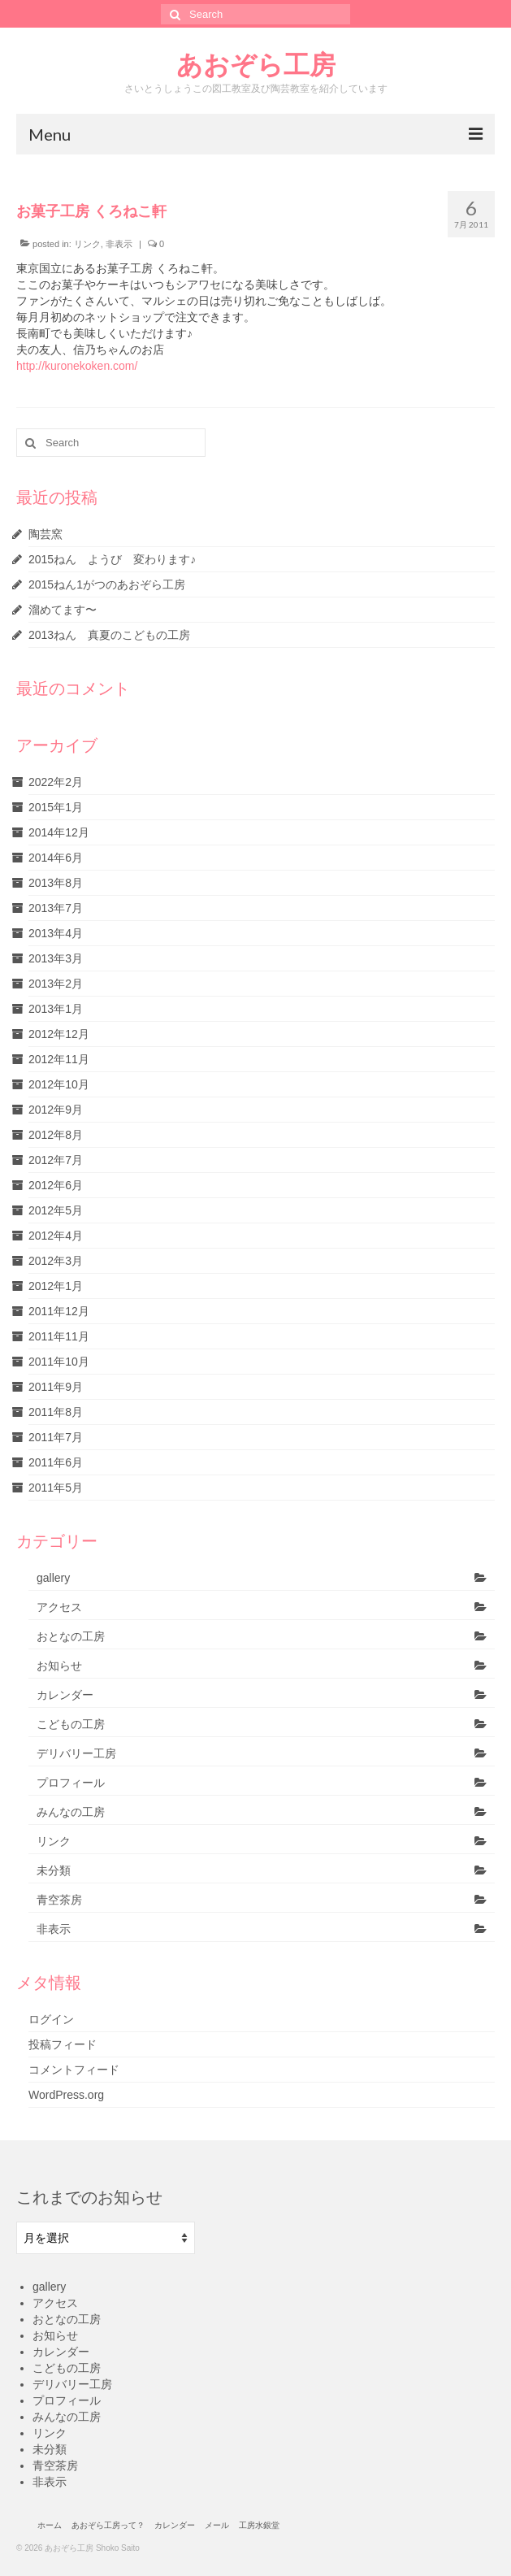  What do you see at coordinates (87, 244) in the screenshot?
I see `リンク` at bounding box center [87, 244].